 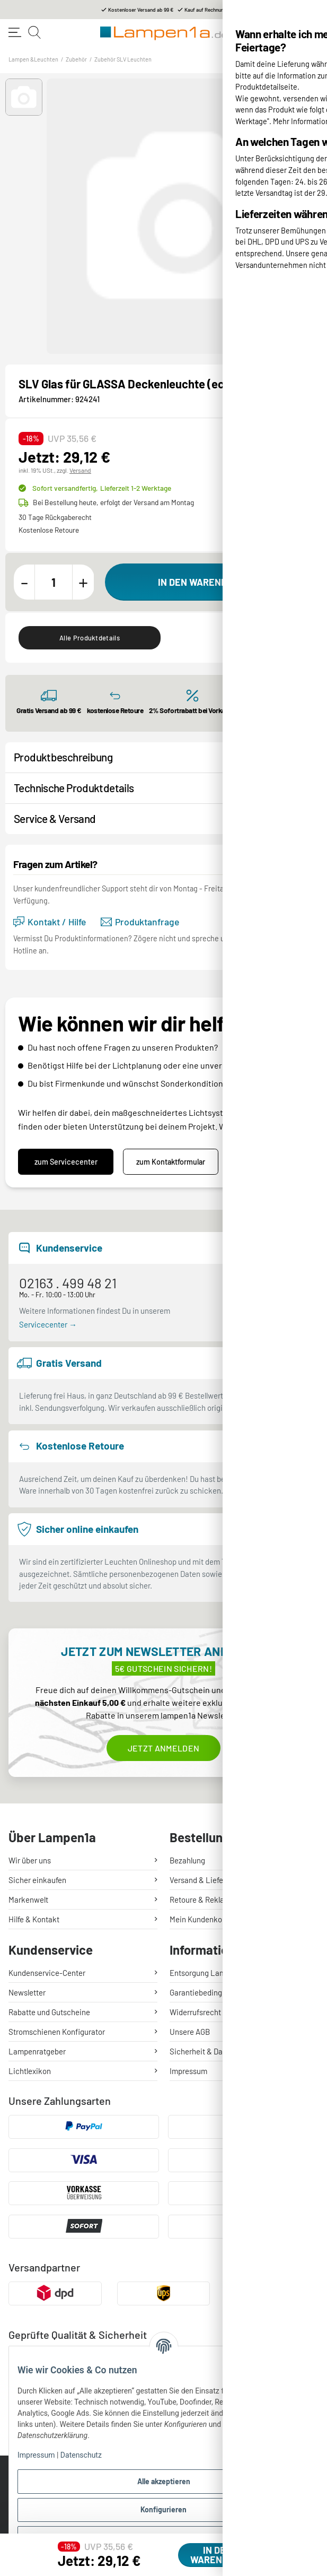 What do you see at coordinates (89, 638) in the screenshot?
I see `Alle Produktdetails` at bounding box center [89, 638].